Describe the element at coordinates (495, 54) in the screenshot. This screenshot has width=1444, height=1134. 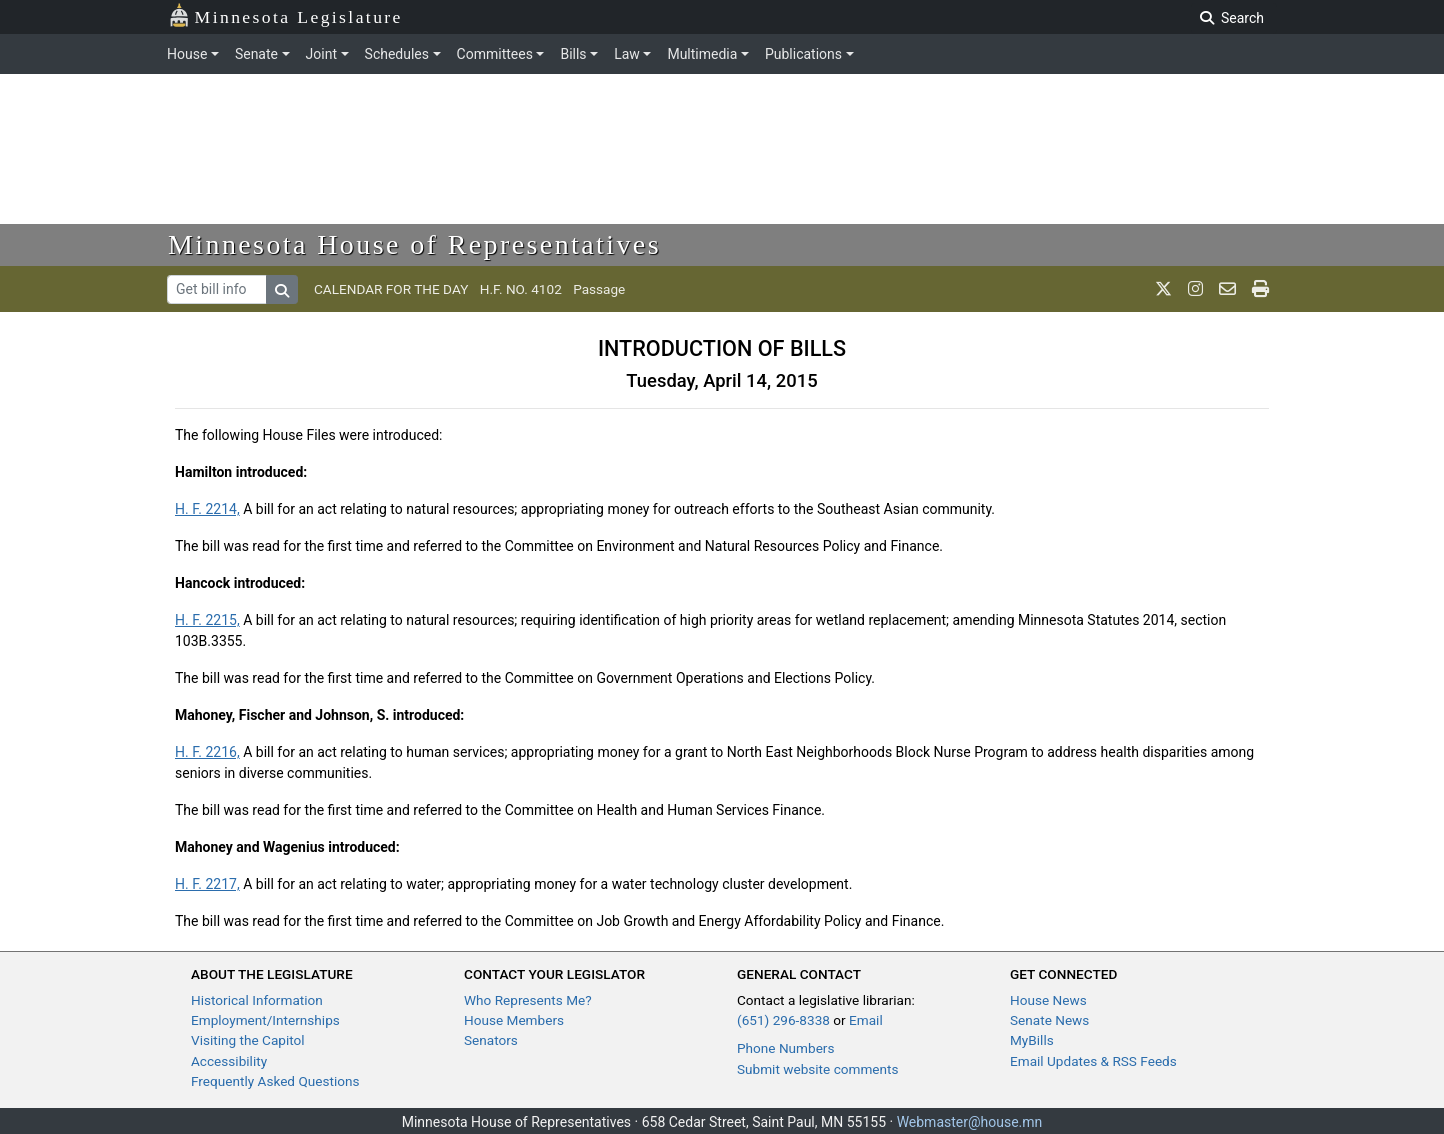
I see `Committees` at that location.